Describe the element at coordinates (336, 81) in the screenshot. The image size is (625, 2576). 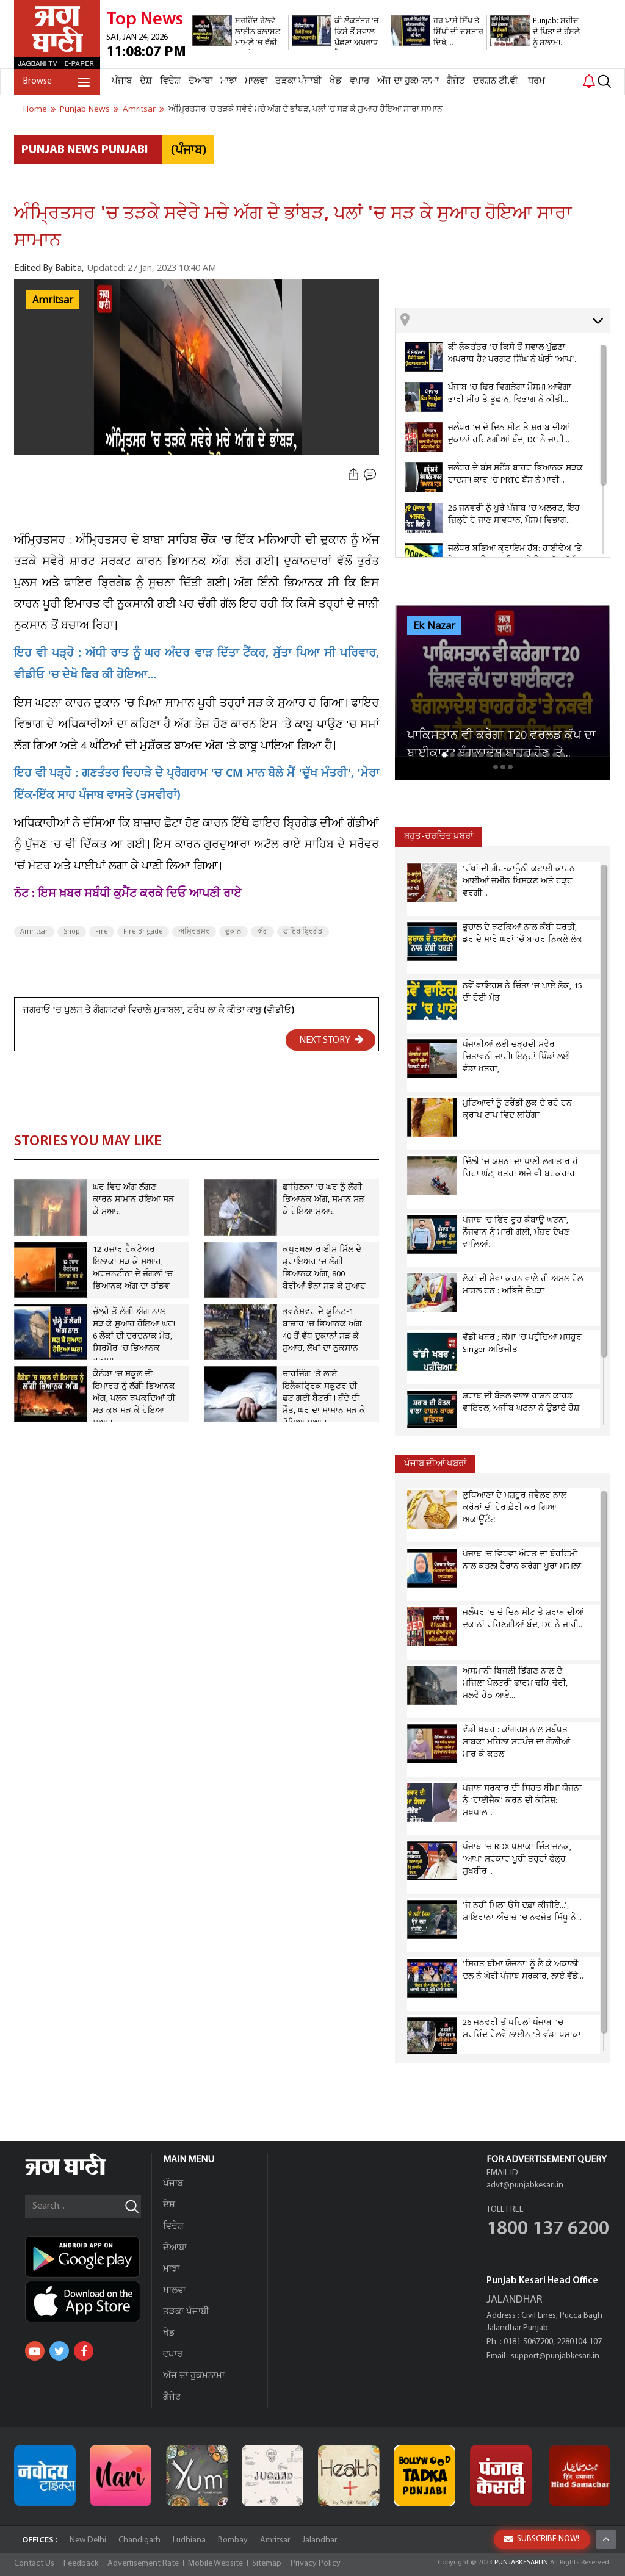
I see `ਖੇਡ` at that location.